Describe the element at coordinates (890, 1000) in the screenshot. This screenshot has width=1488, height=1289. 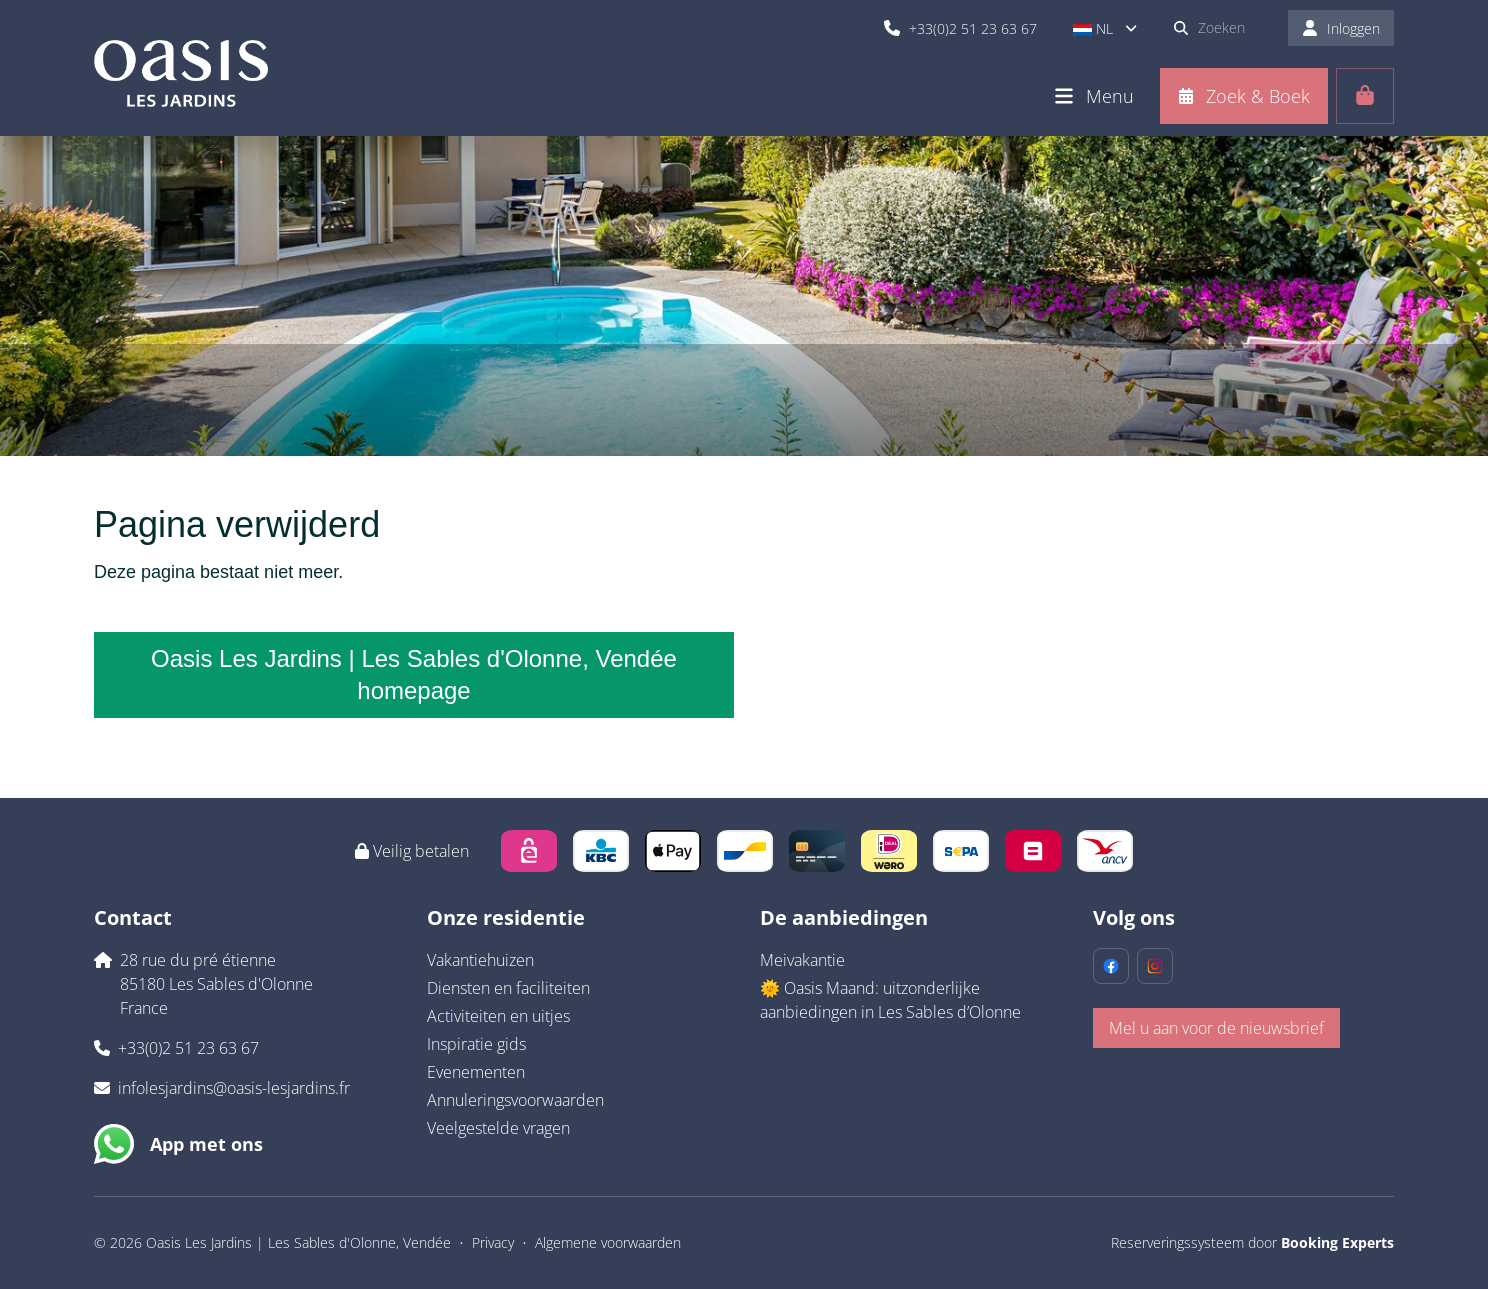
I see `🌞 Oasis Maand: uitzonderlijke aanbiedingen in Les Sables d’Olonne` at that location.